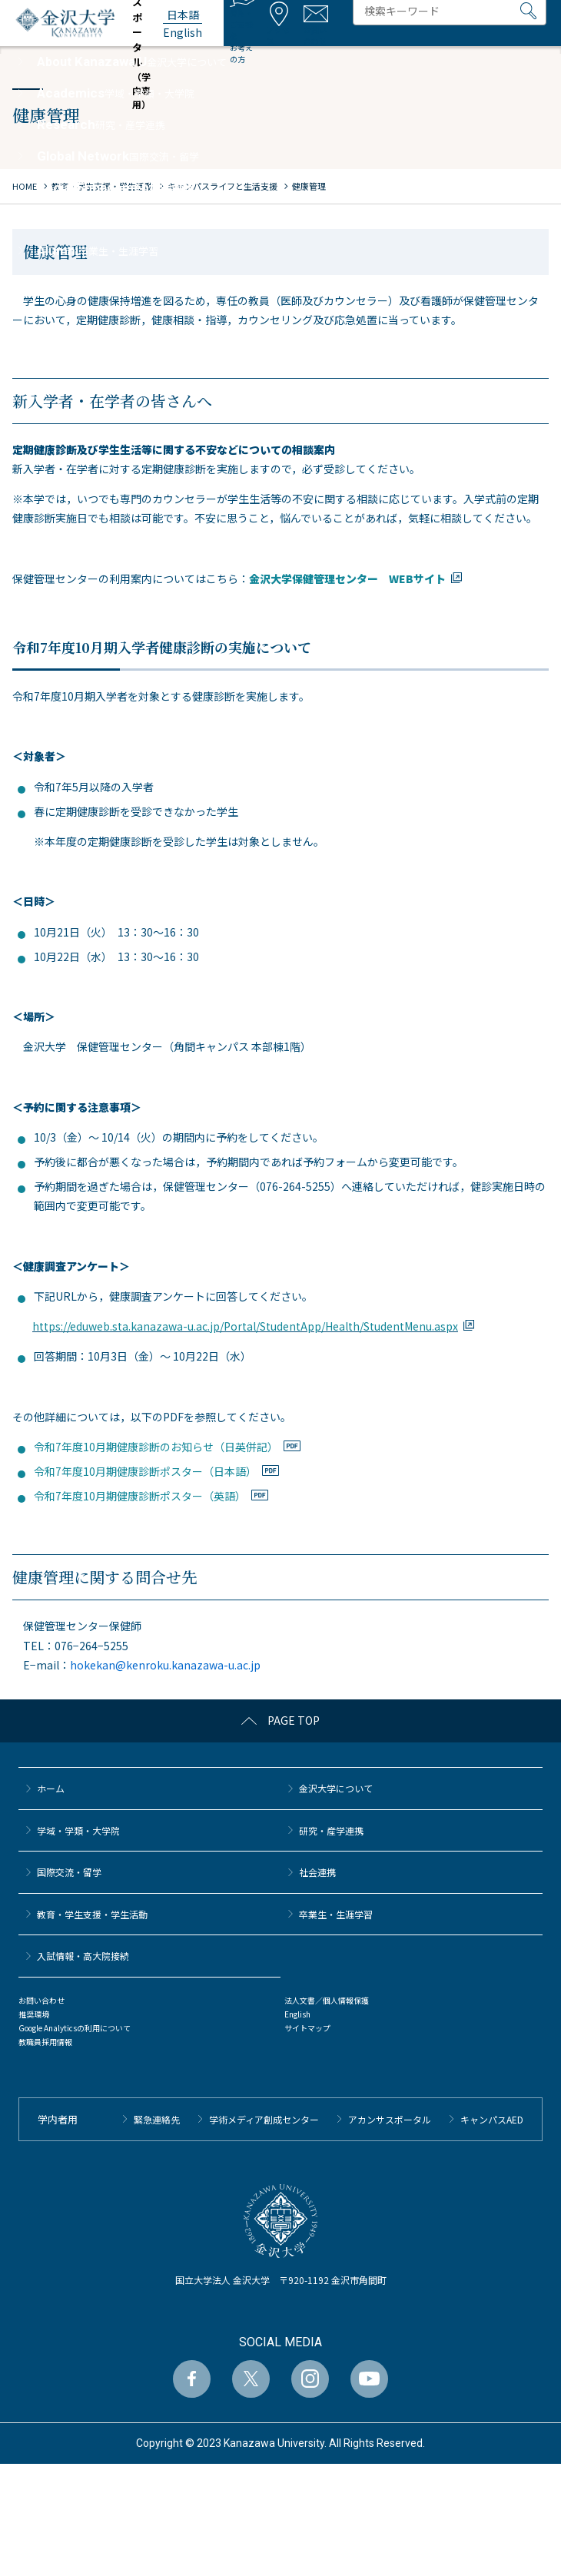 Image resolution: width=561 pixels, height=2576 pixels. What do you see at coordinates (51, 1788) in the screenshot?
I see `ホーム` at bounding box center [51, 1788].